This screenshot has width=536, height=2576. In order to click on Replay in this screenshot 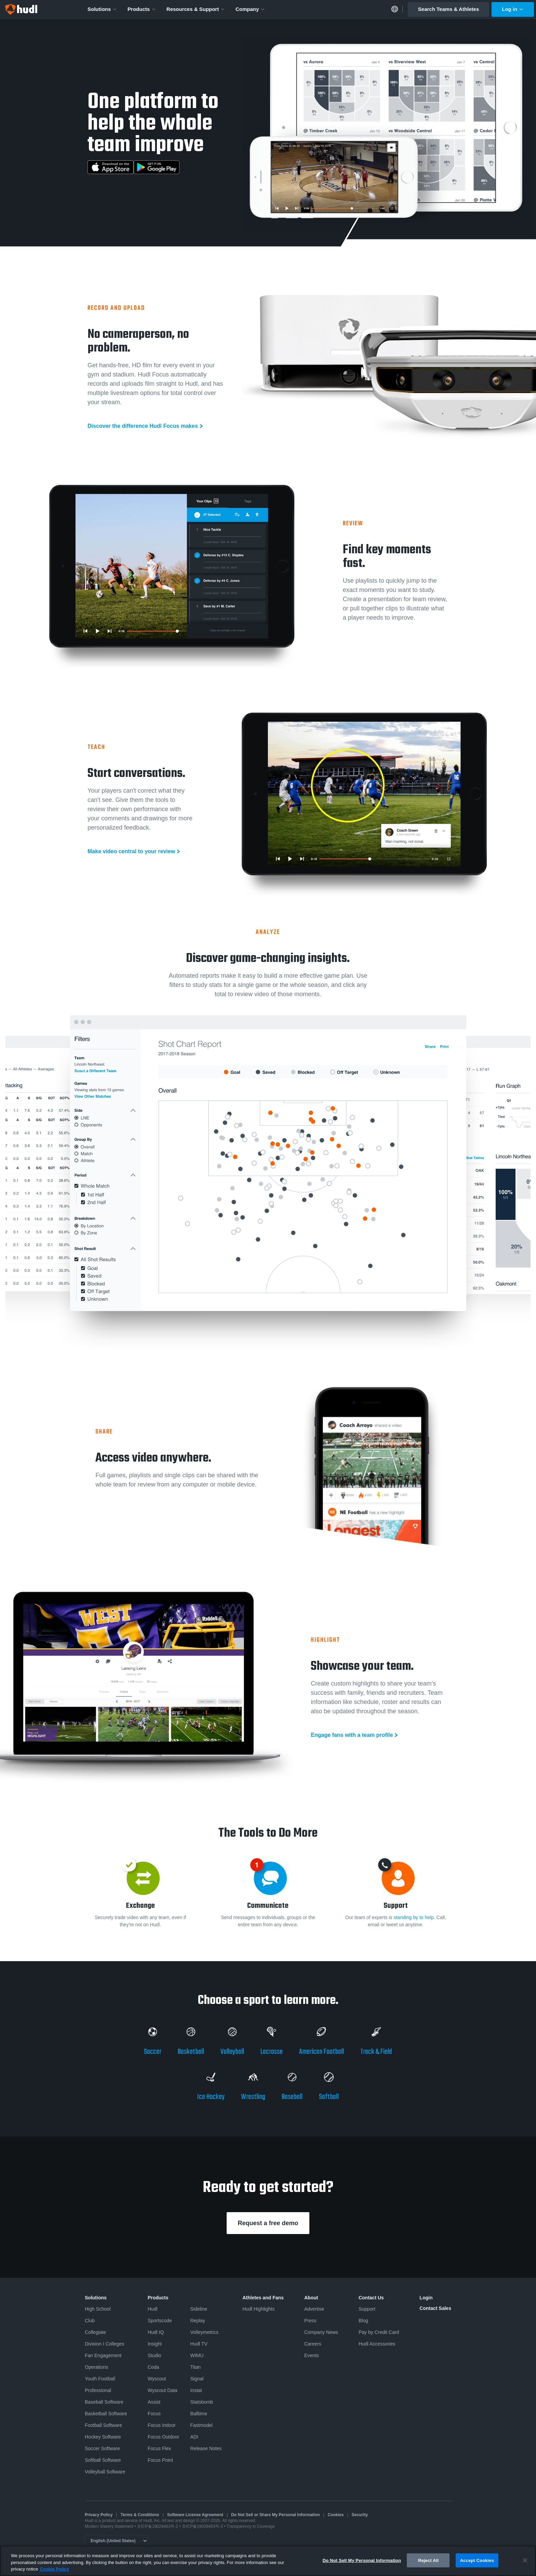, I will do `click(197, 2320)`.